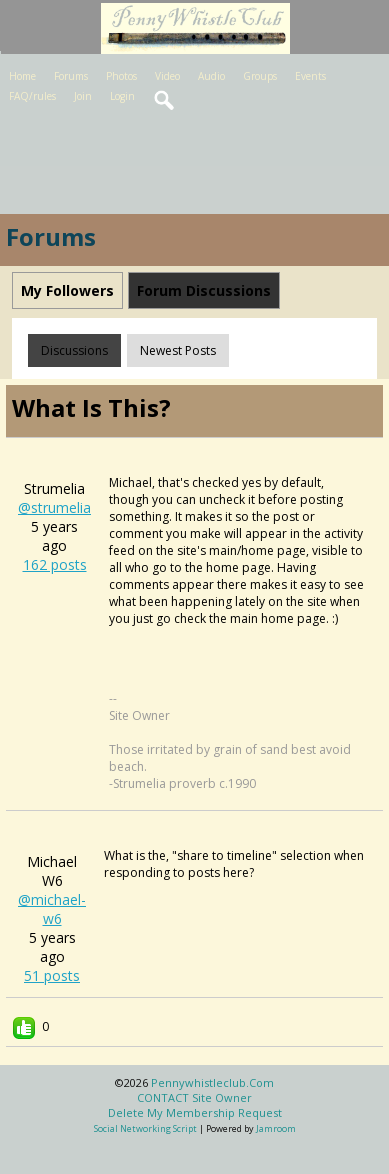 This screenshot has height=1174, width=389. What do you see at coordinates (32, 96) in the screenshot?
I see `FAQ/rules` at bounding box center [32, 96].